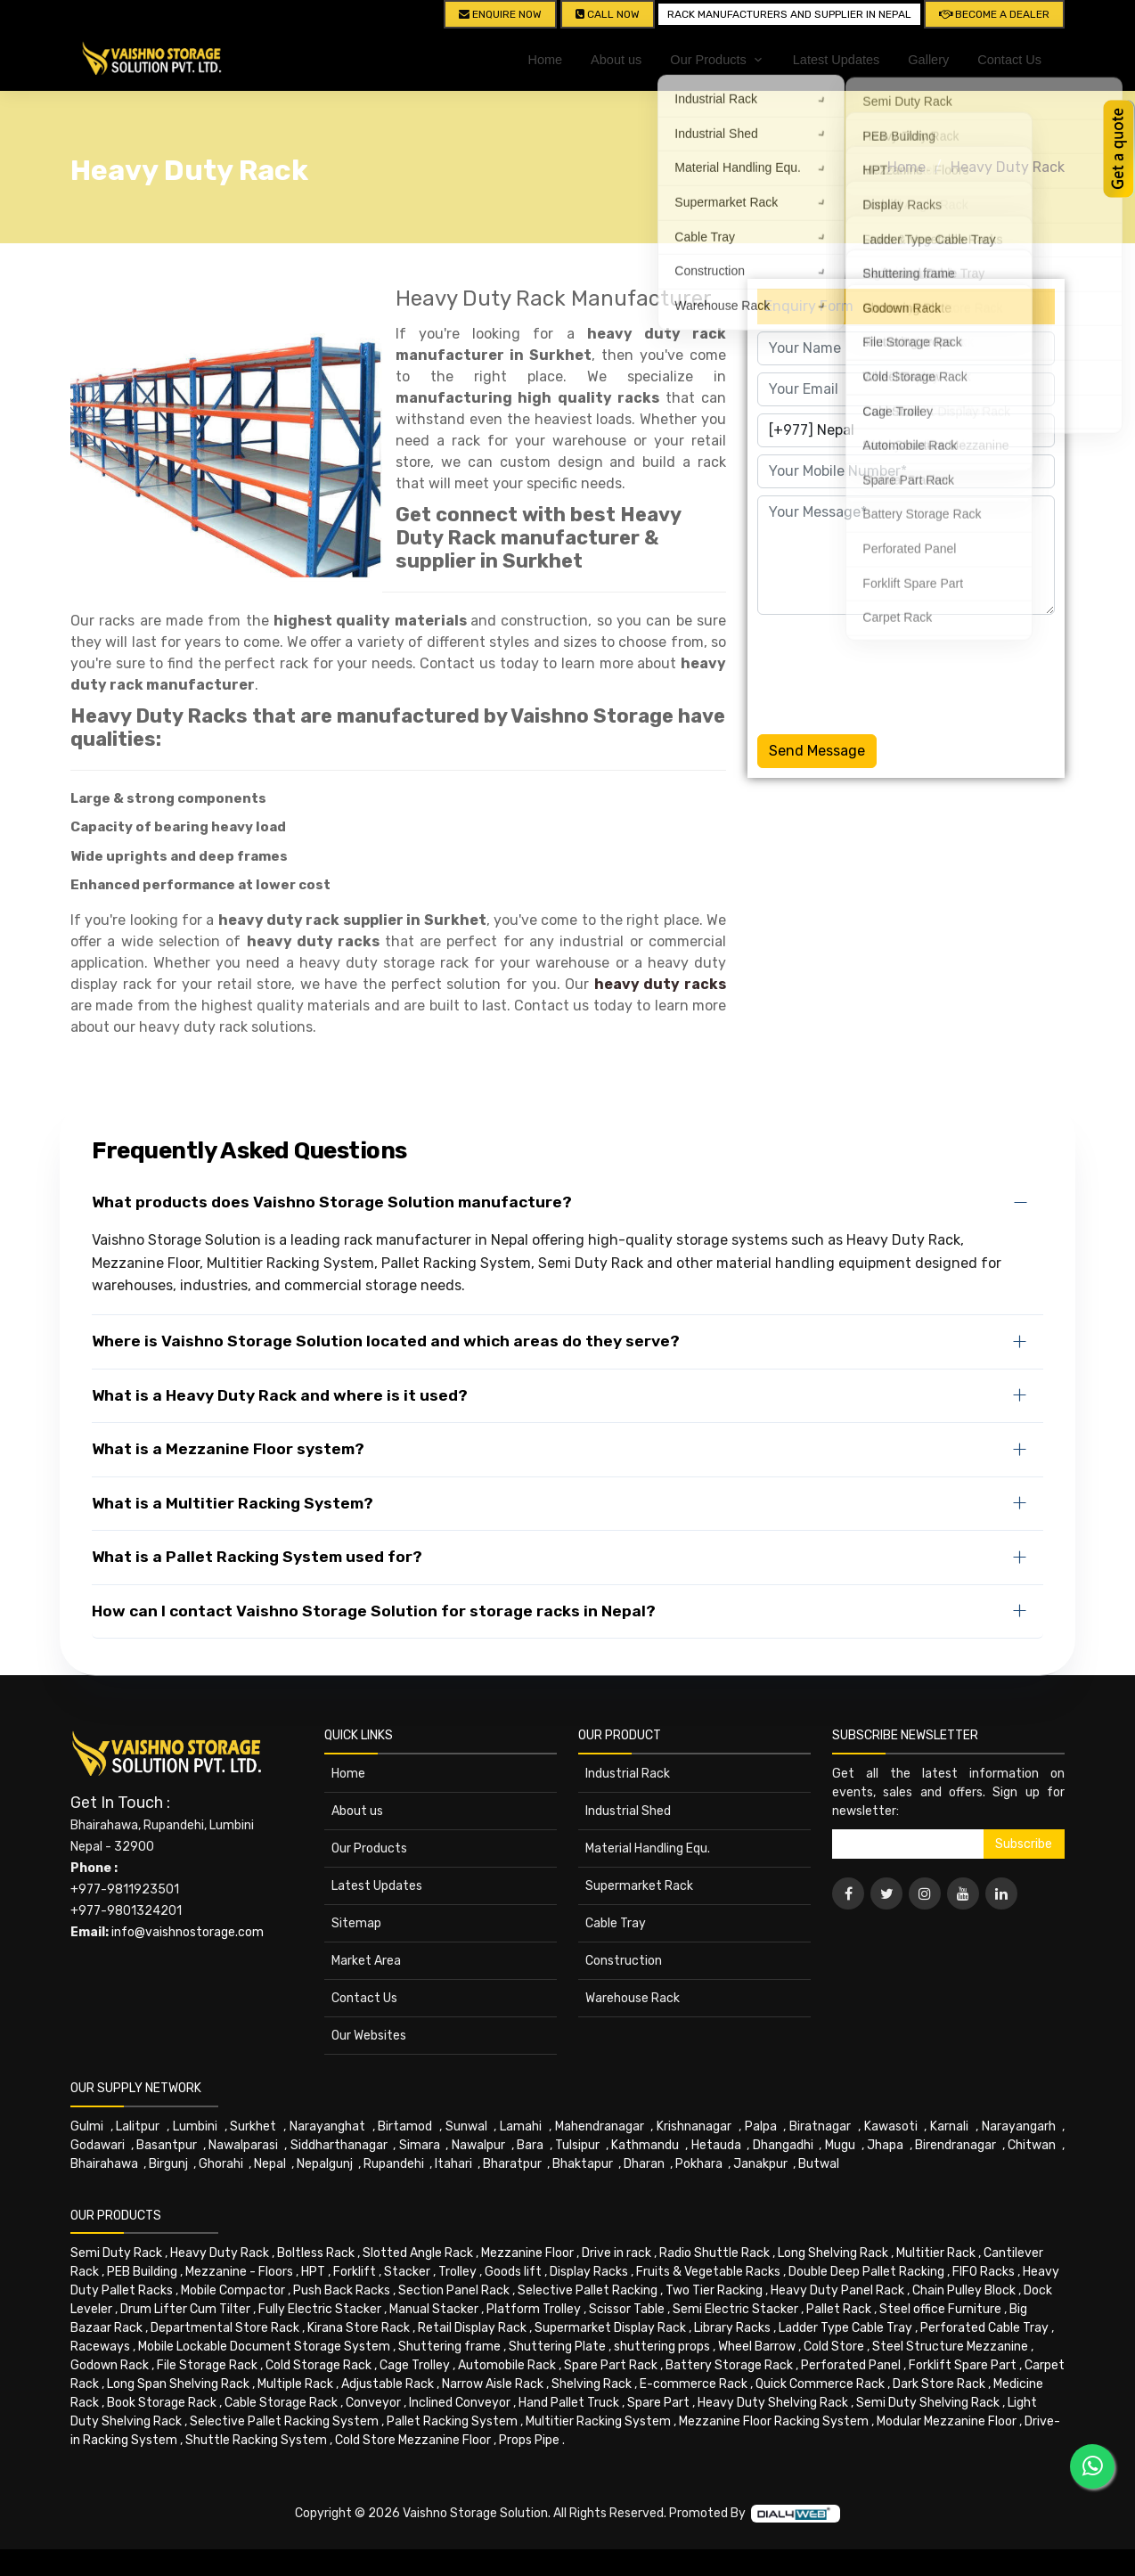  Describe the element at coordinates (817, 750) in the screenshot. I see `Send Message` at that location.